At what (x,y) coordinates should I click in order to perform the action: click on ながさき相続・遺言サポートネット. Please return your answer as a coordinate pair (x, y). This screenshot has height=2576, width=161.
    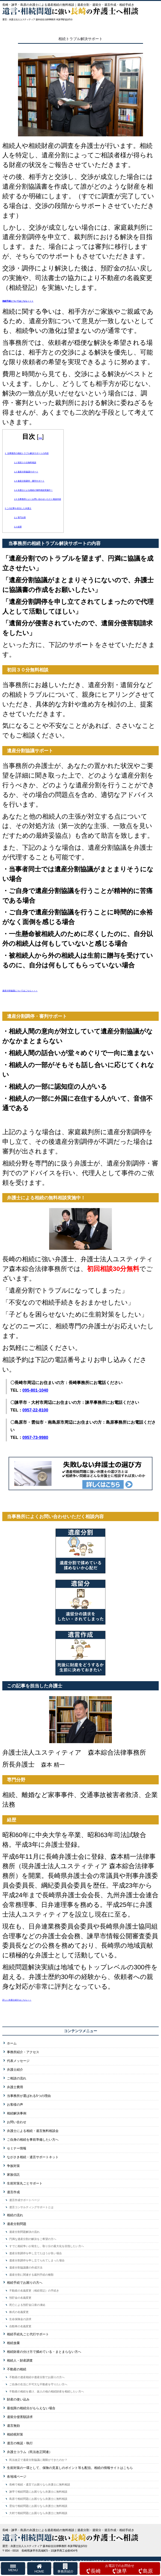
    Looking at the image, I should click on (33, 2166).